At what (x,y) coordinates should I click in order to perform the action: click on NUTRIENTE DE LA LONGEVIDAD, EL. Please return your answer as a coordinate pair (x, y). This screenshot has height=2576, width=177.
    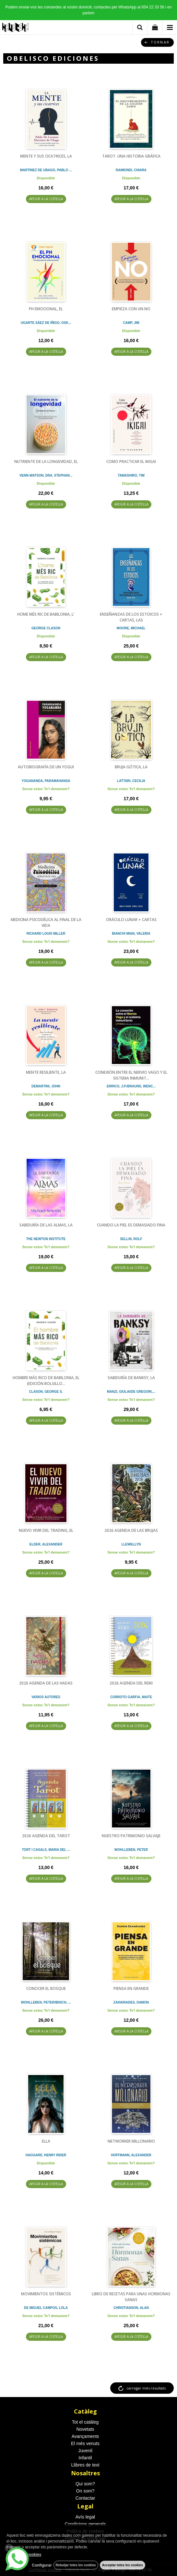
    Looking at the image, I should click on (46, 461).